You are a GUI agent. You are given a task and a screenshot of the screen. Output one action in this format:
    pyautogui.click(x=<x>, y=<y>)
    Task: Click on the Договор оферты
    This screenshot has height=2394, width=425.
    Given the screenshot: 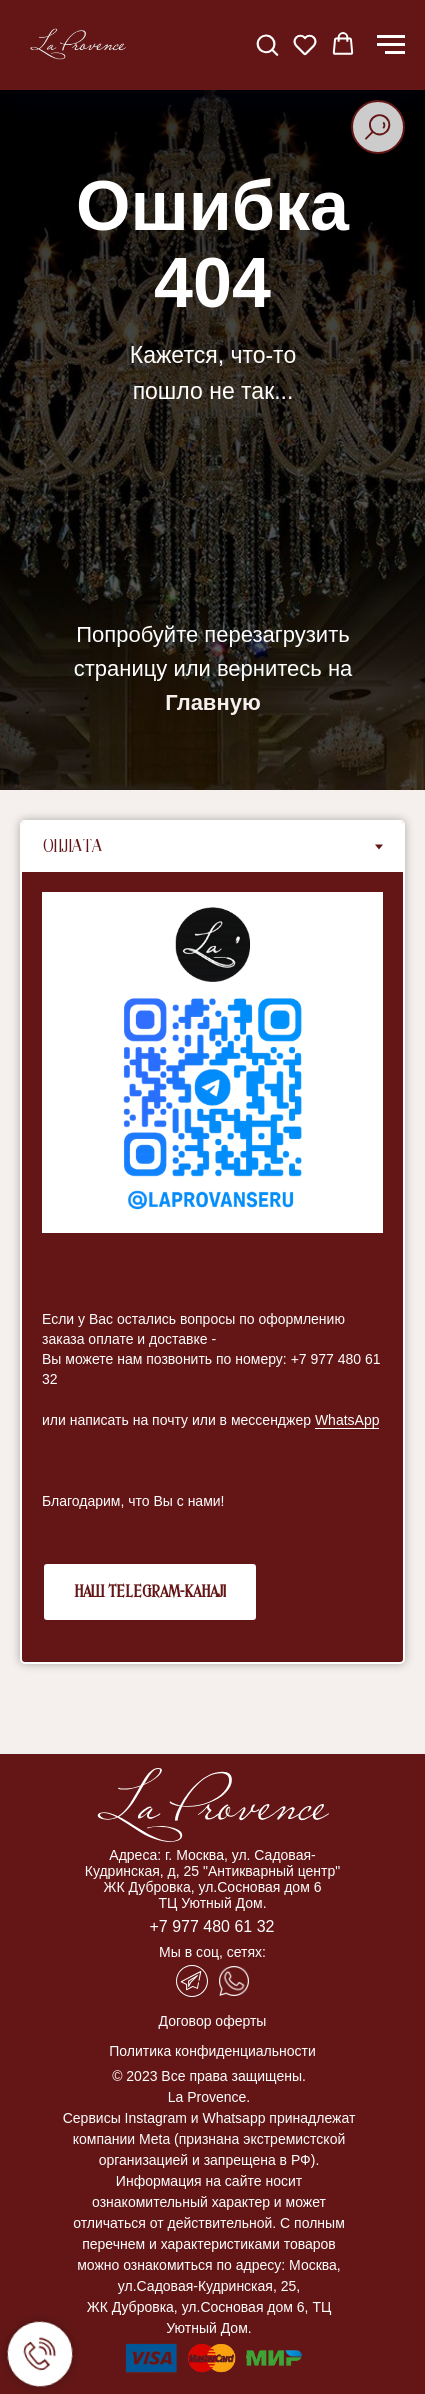 What is the action you would take?
    pyautogui.click(x=213, y=2021)
    